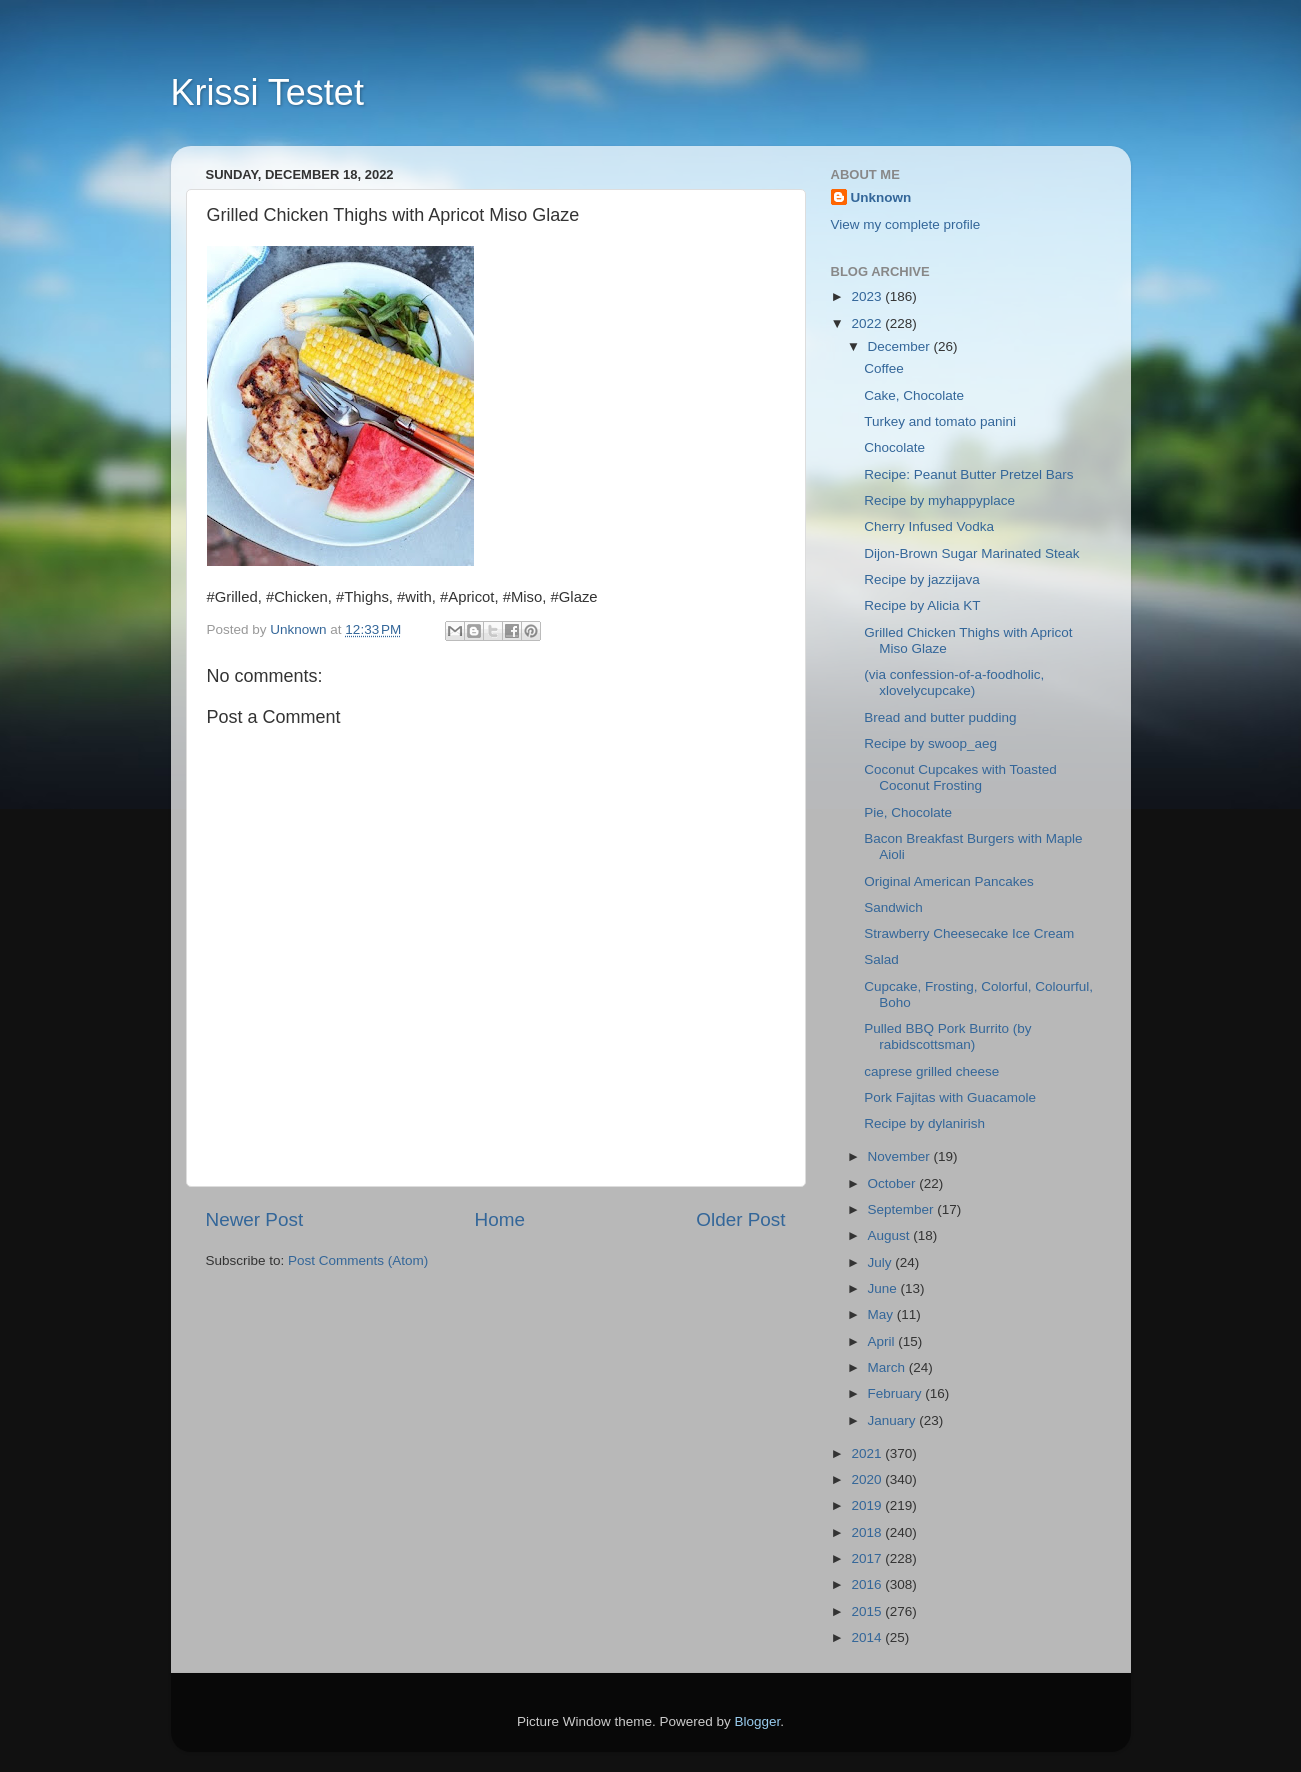 The image size is (1301, 1772). Describe the element at coordinates (940, 421) in the screenshot. I see `Turkey and tomato panini` at that location.